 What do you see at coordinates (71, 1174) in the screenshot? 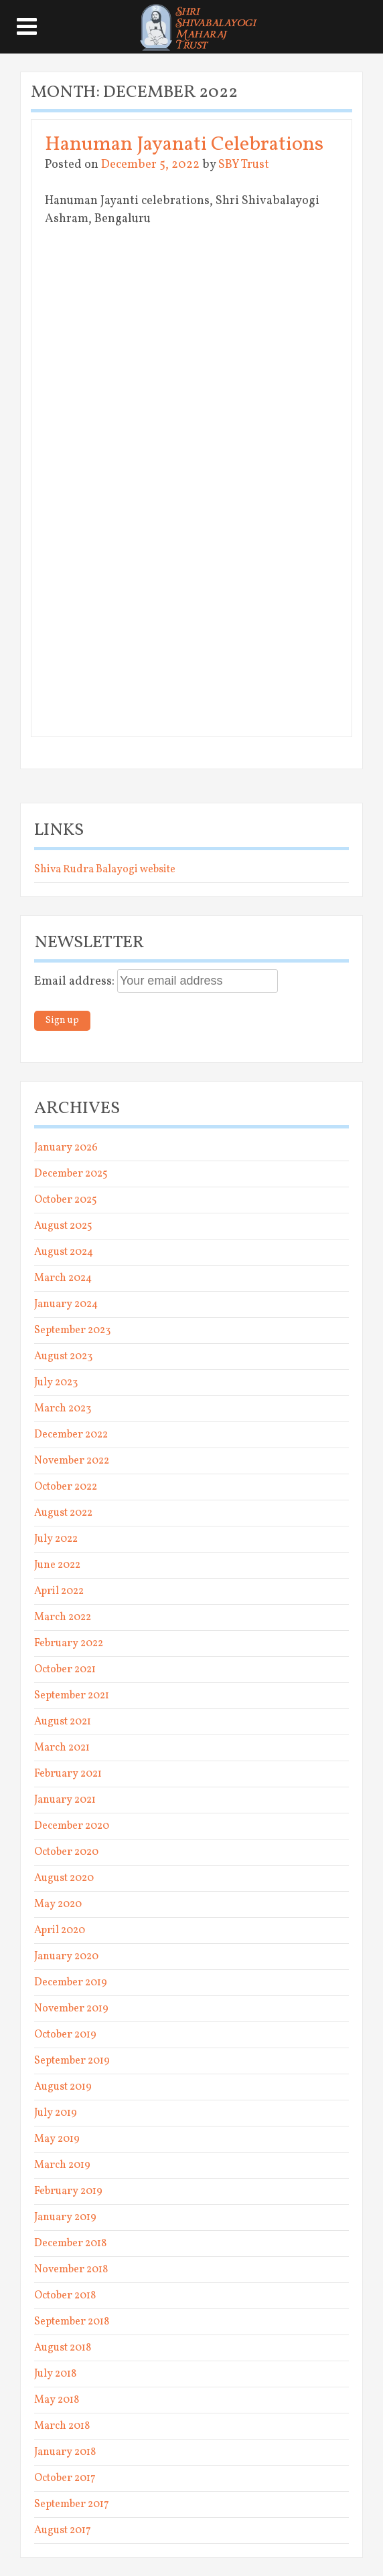
I see `December 2025` at bounding box center [71, 1174].